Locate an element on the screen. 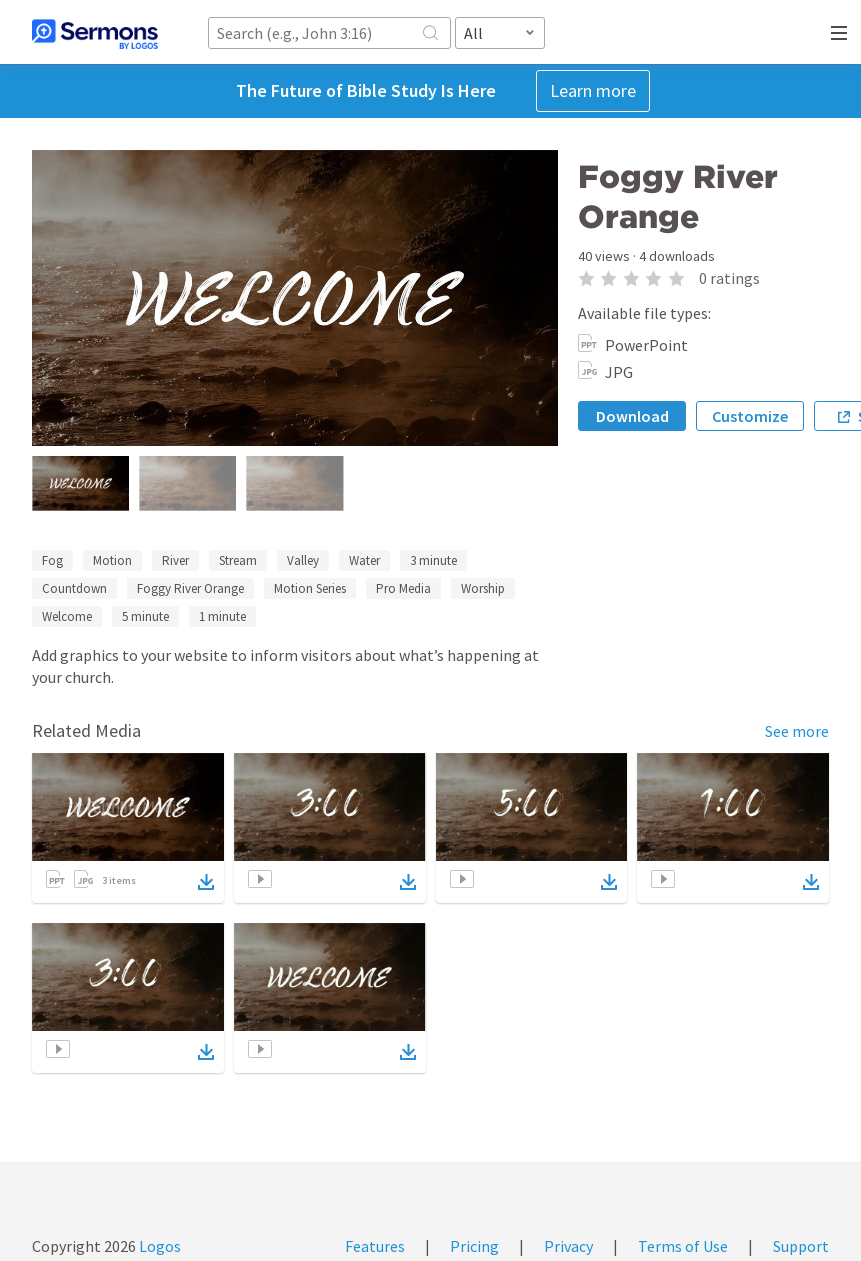 This screenshot has height=1261, width=861. Customize is located at coordinates (750, 416).